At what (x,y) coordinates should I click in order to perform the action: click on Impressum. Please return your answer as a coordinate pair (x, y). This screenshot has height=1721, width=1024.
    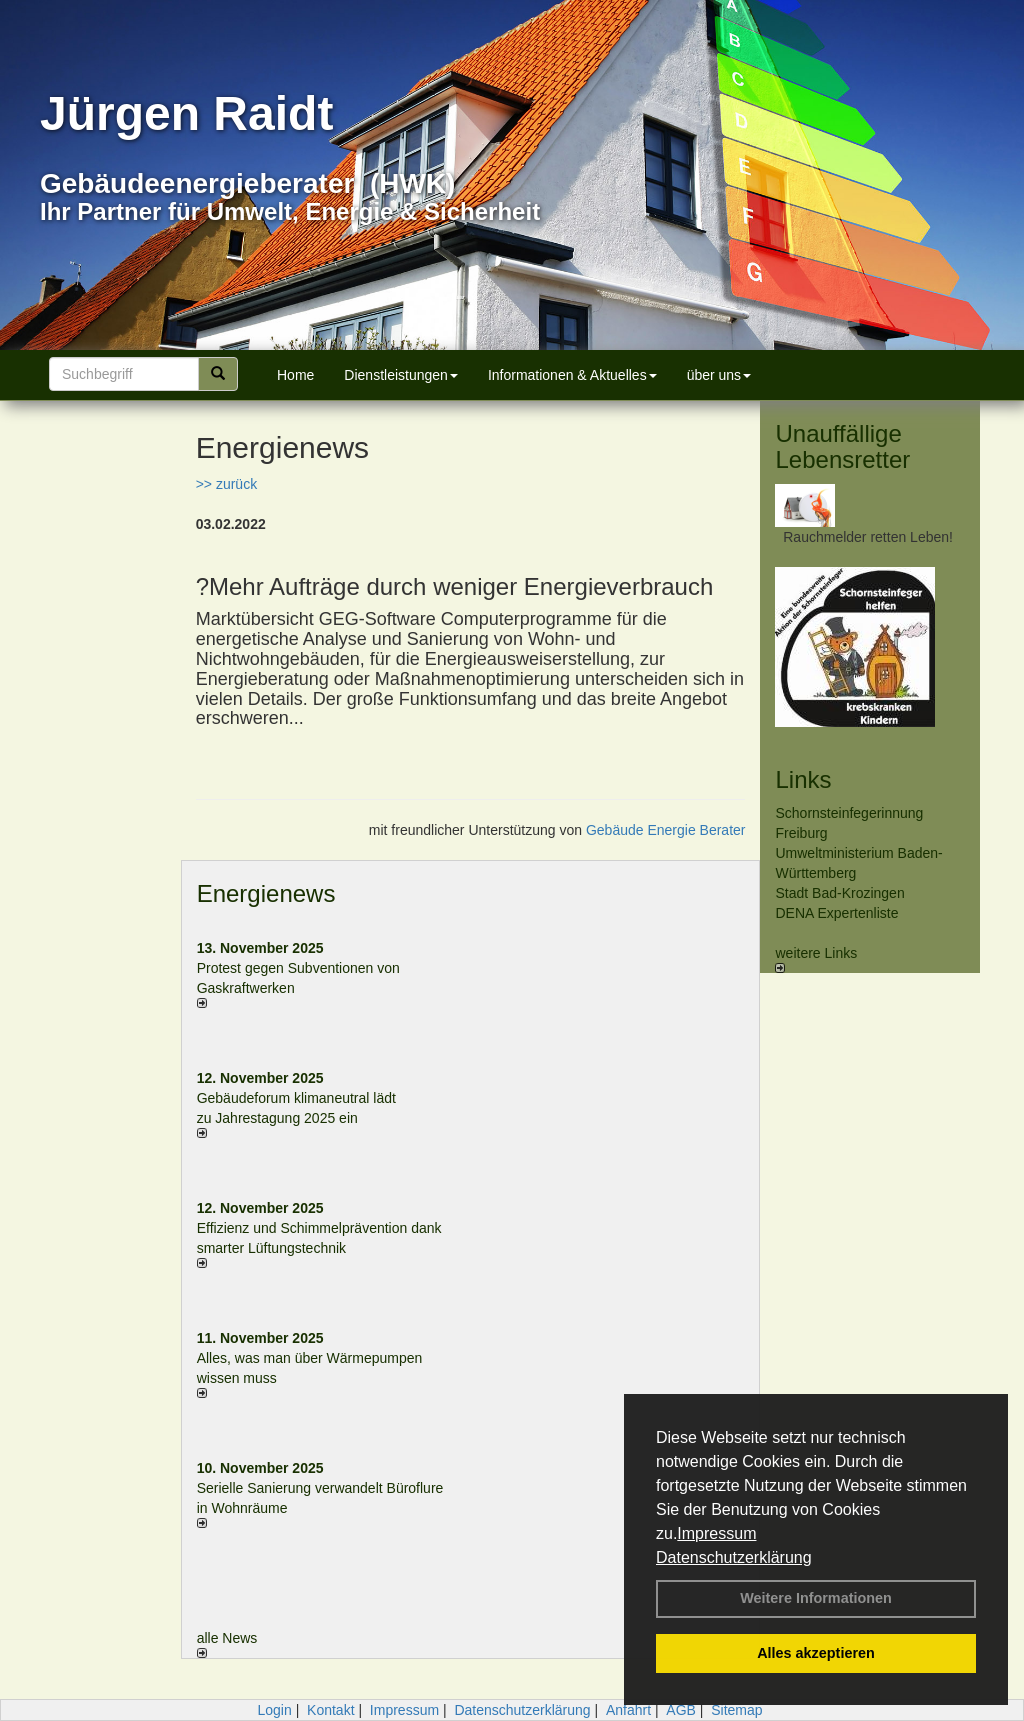
    Looking at the image, I should click on (716, 1533).